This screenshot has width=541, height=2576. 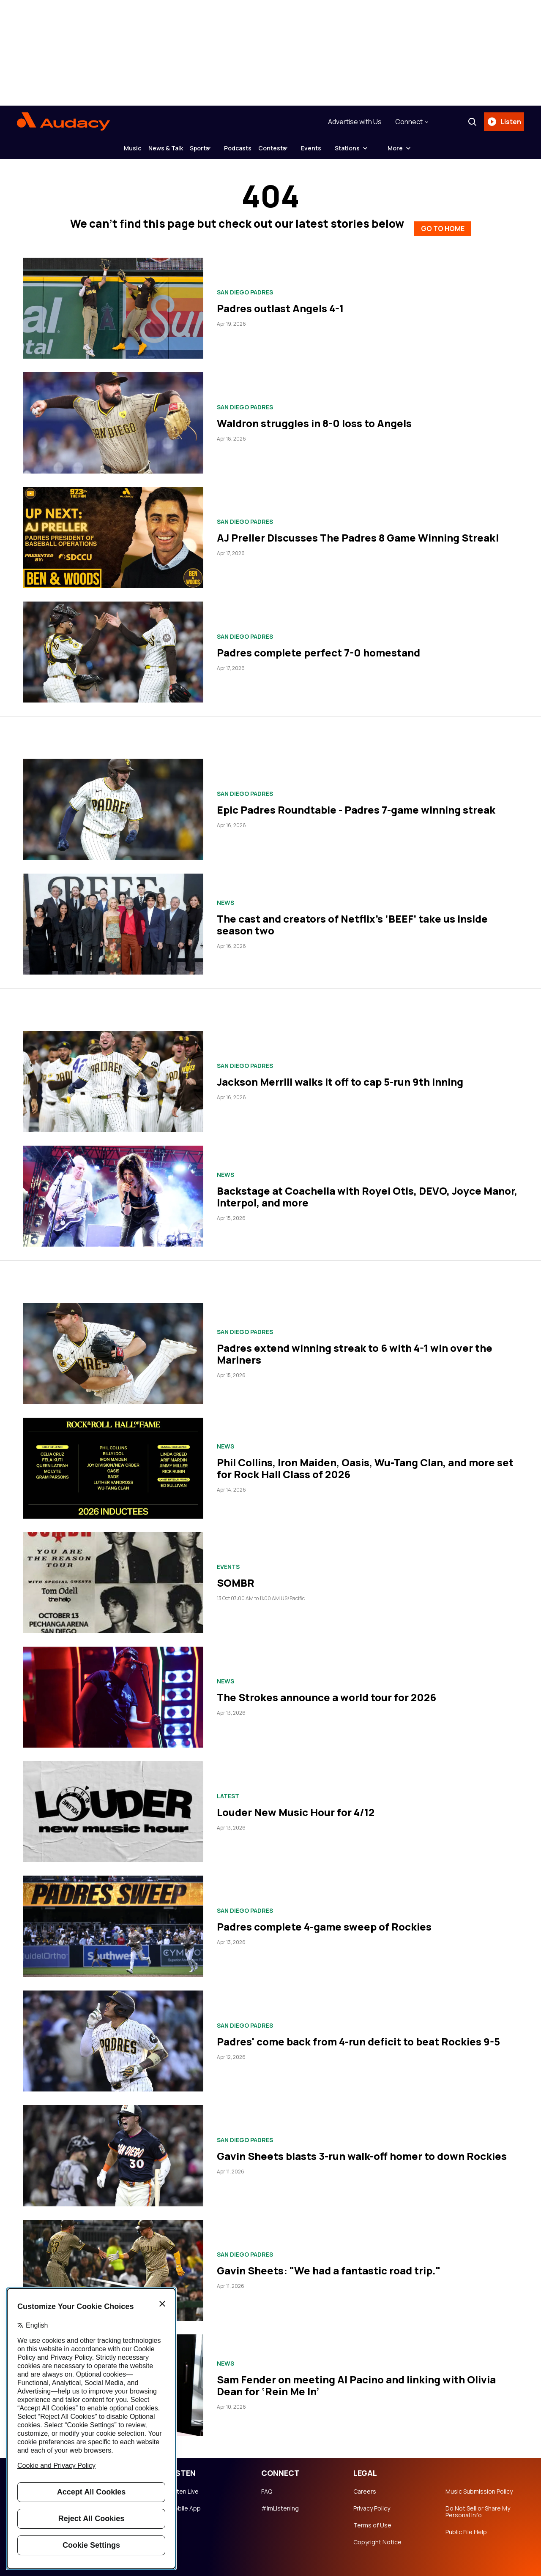 I want to click on [Louder New Music Hour for 4/12], so click(x=113, y=1804).